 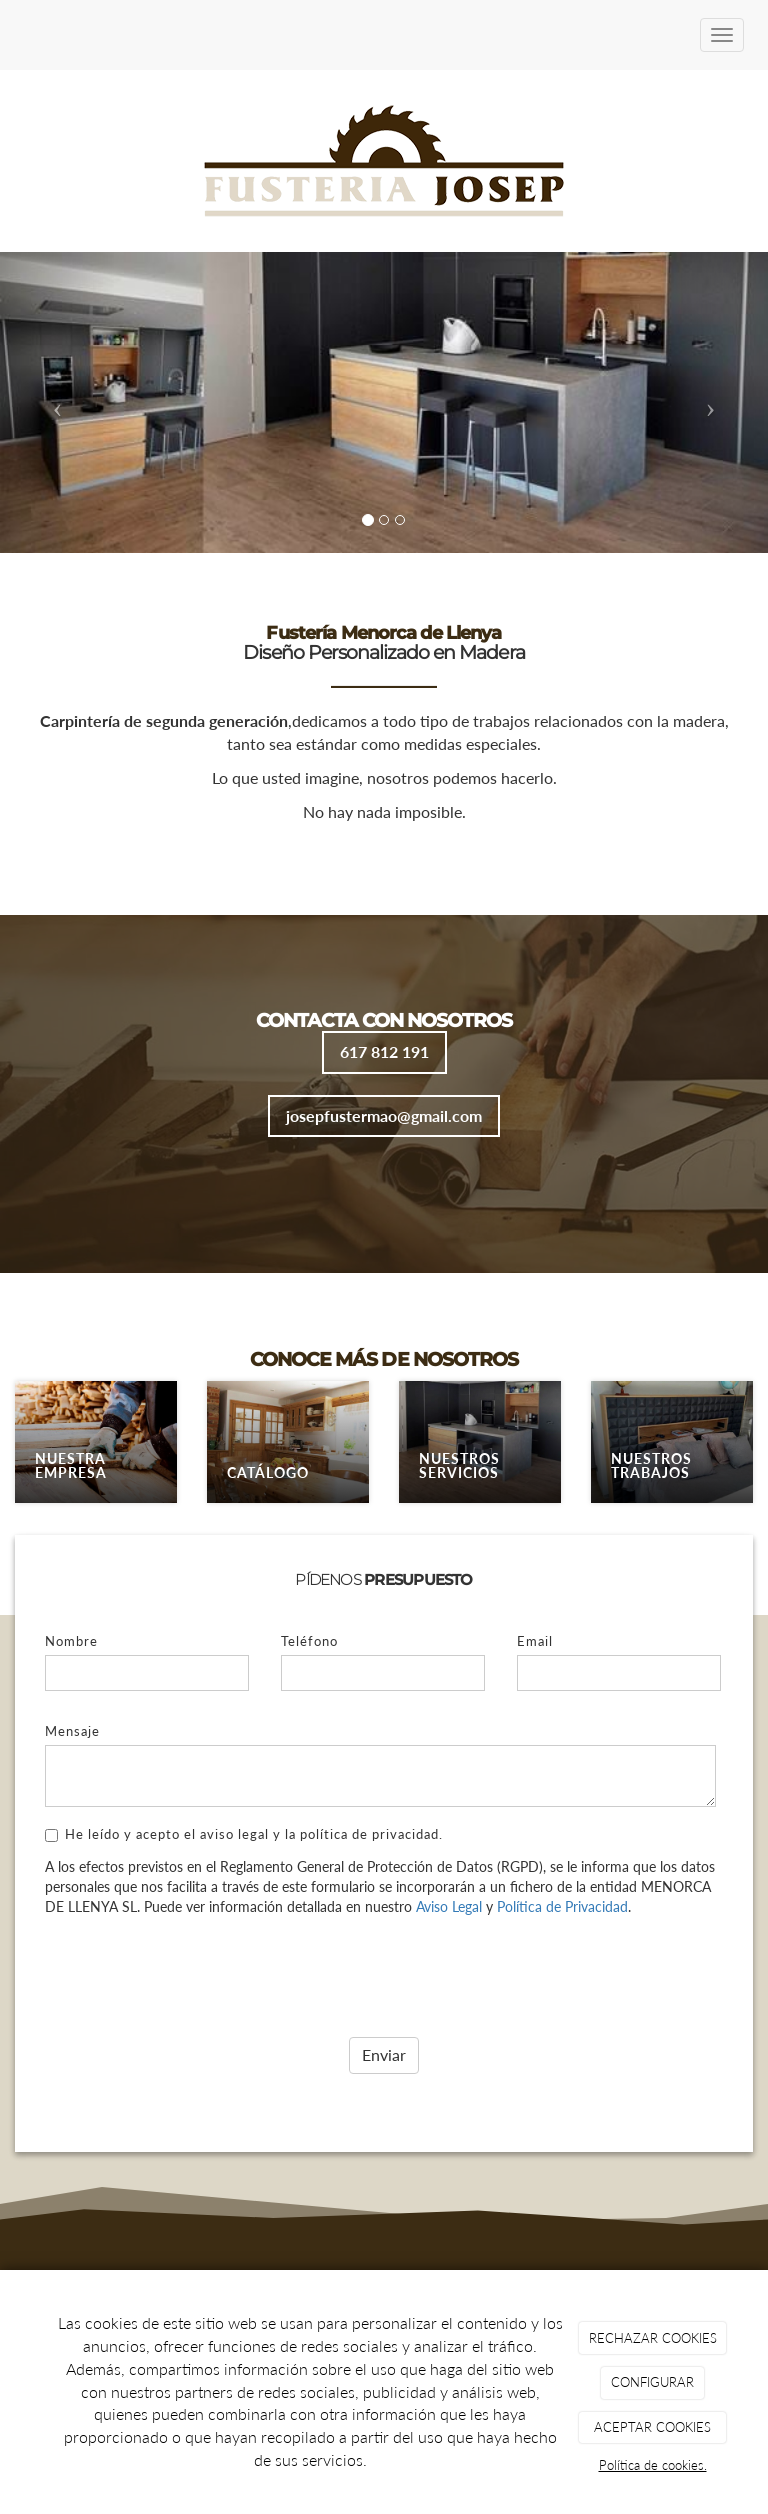 I want to click on 617 812 191, so click(x=384, y=1051).